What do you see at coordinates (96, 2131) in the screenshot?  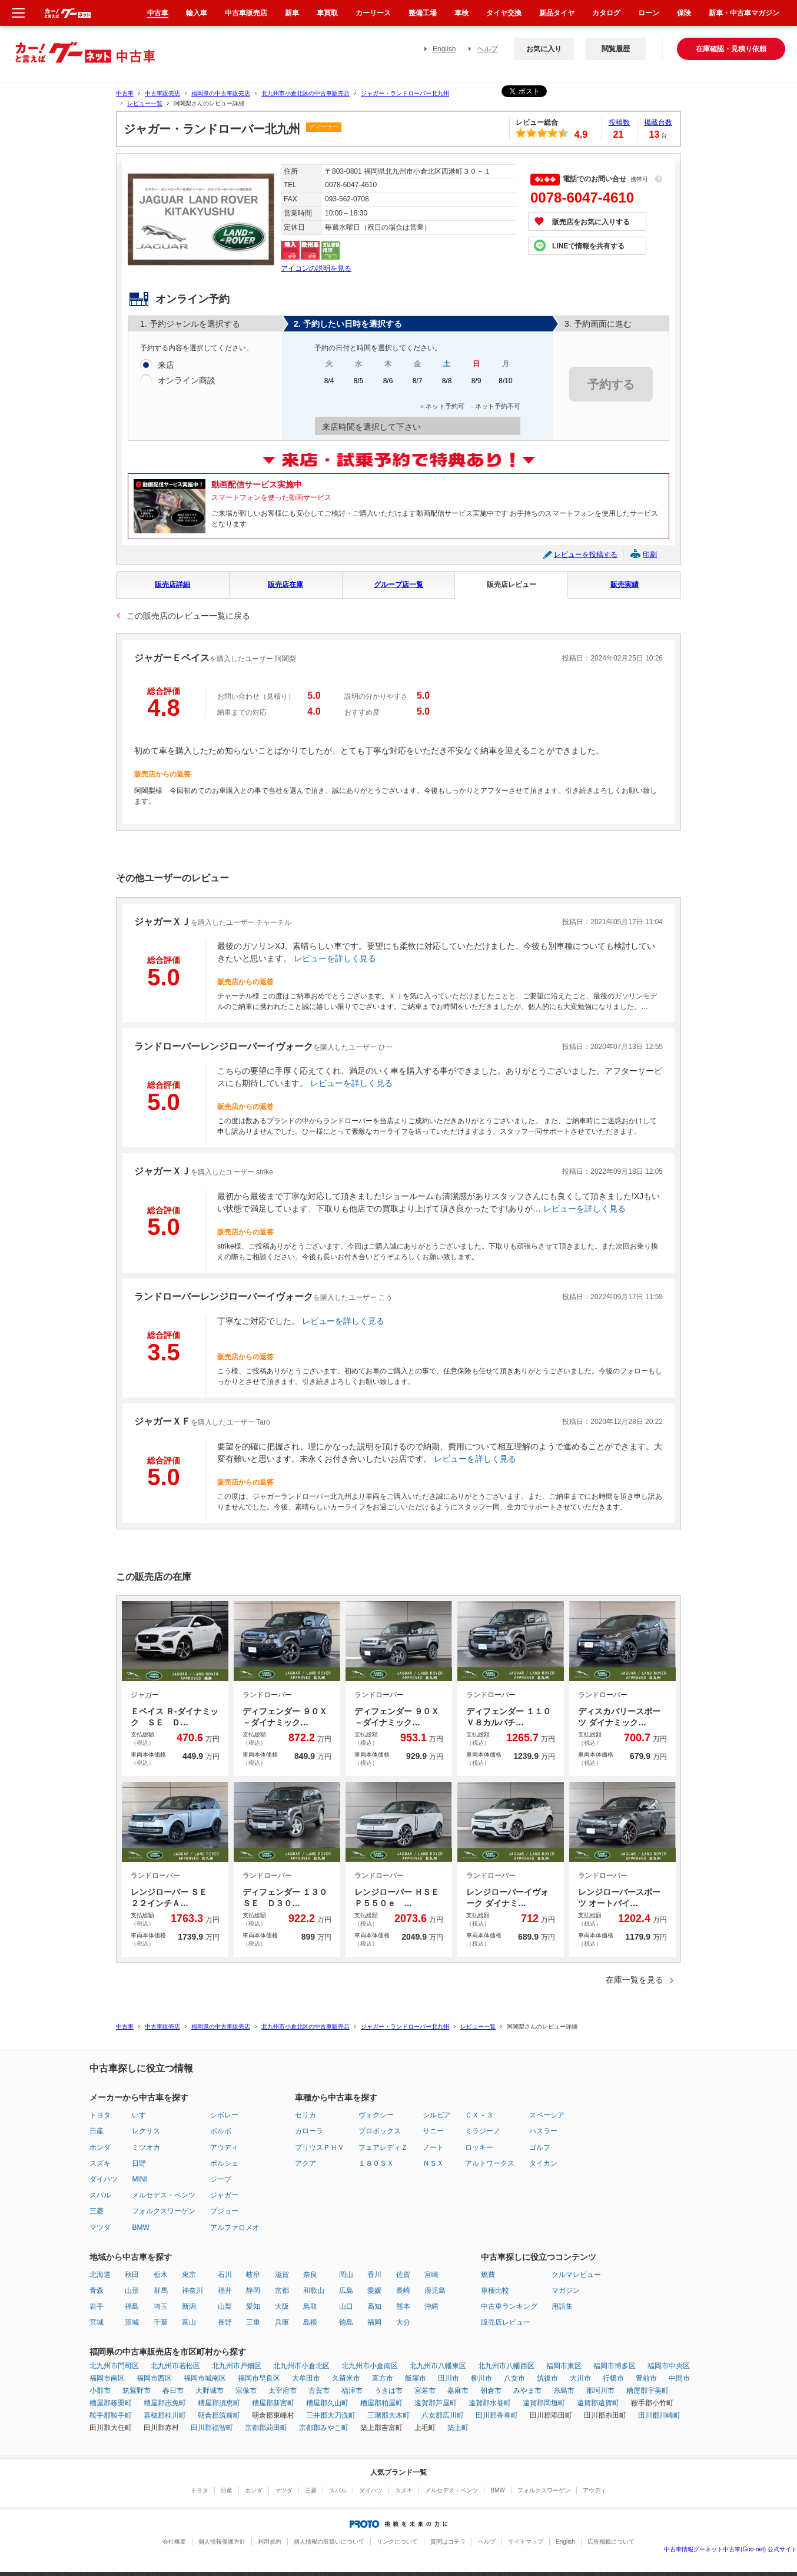 I see `日産` at bounding box center [96, 2131].